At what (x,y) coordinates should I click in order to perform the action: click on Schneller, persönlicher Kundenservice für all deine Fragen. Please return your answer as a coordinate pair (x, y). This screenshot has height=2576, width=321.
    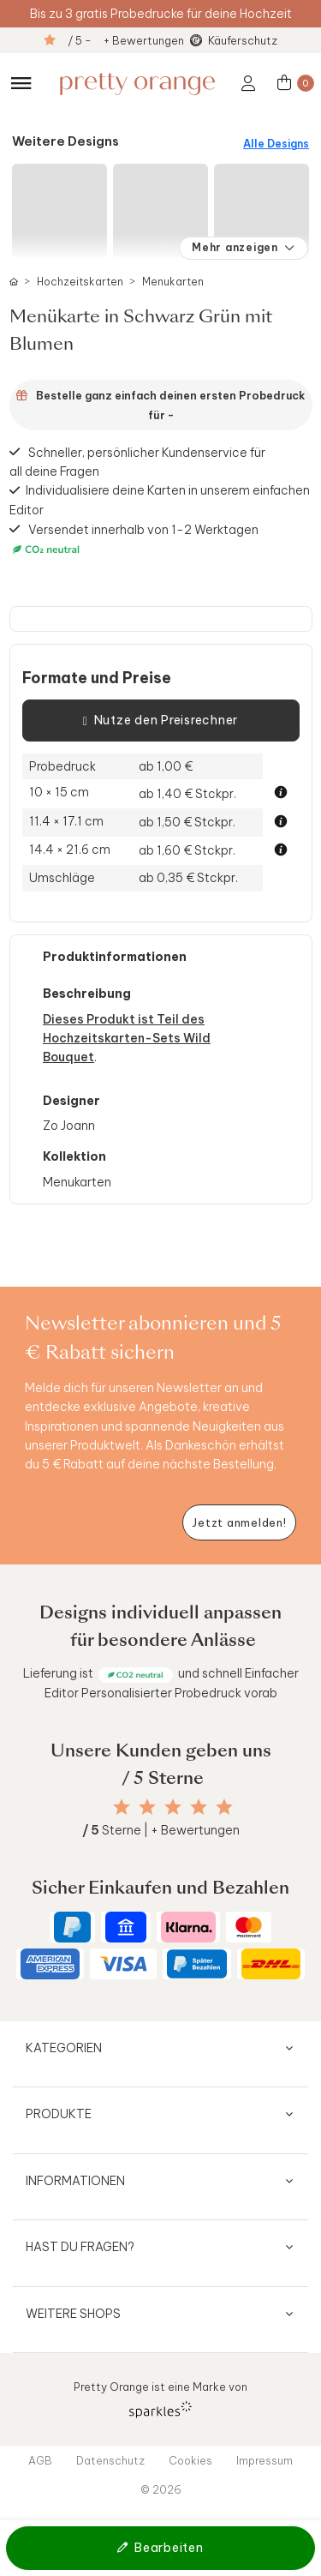
    Looking at the image, I should click on (137, 461).